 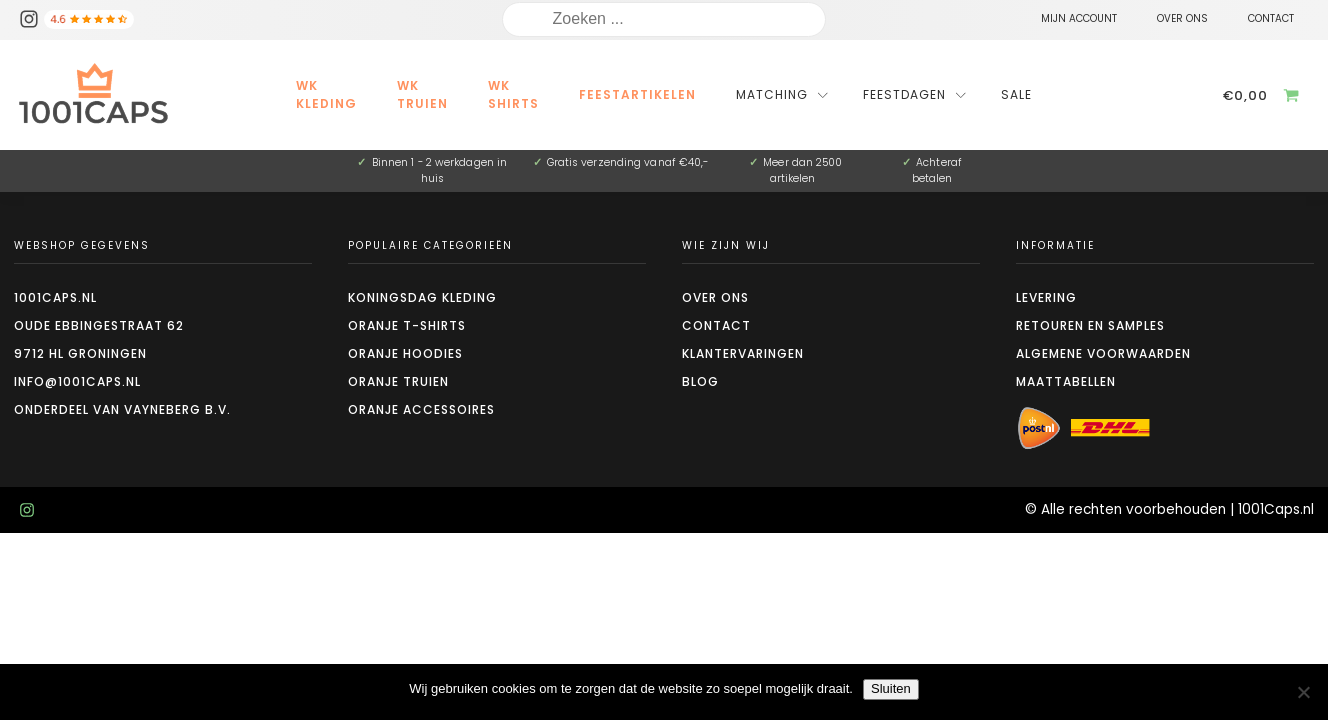 I want to click on Oranje accessoires, so click(x=421, y=409).